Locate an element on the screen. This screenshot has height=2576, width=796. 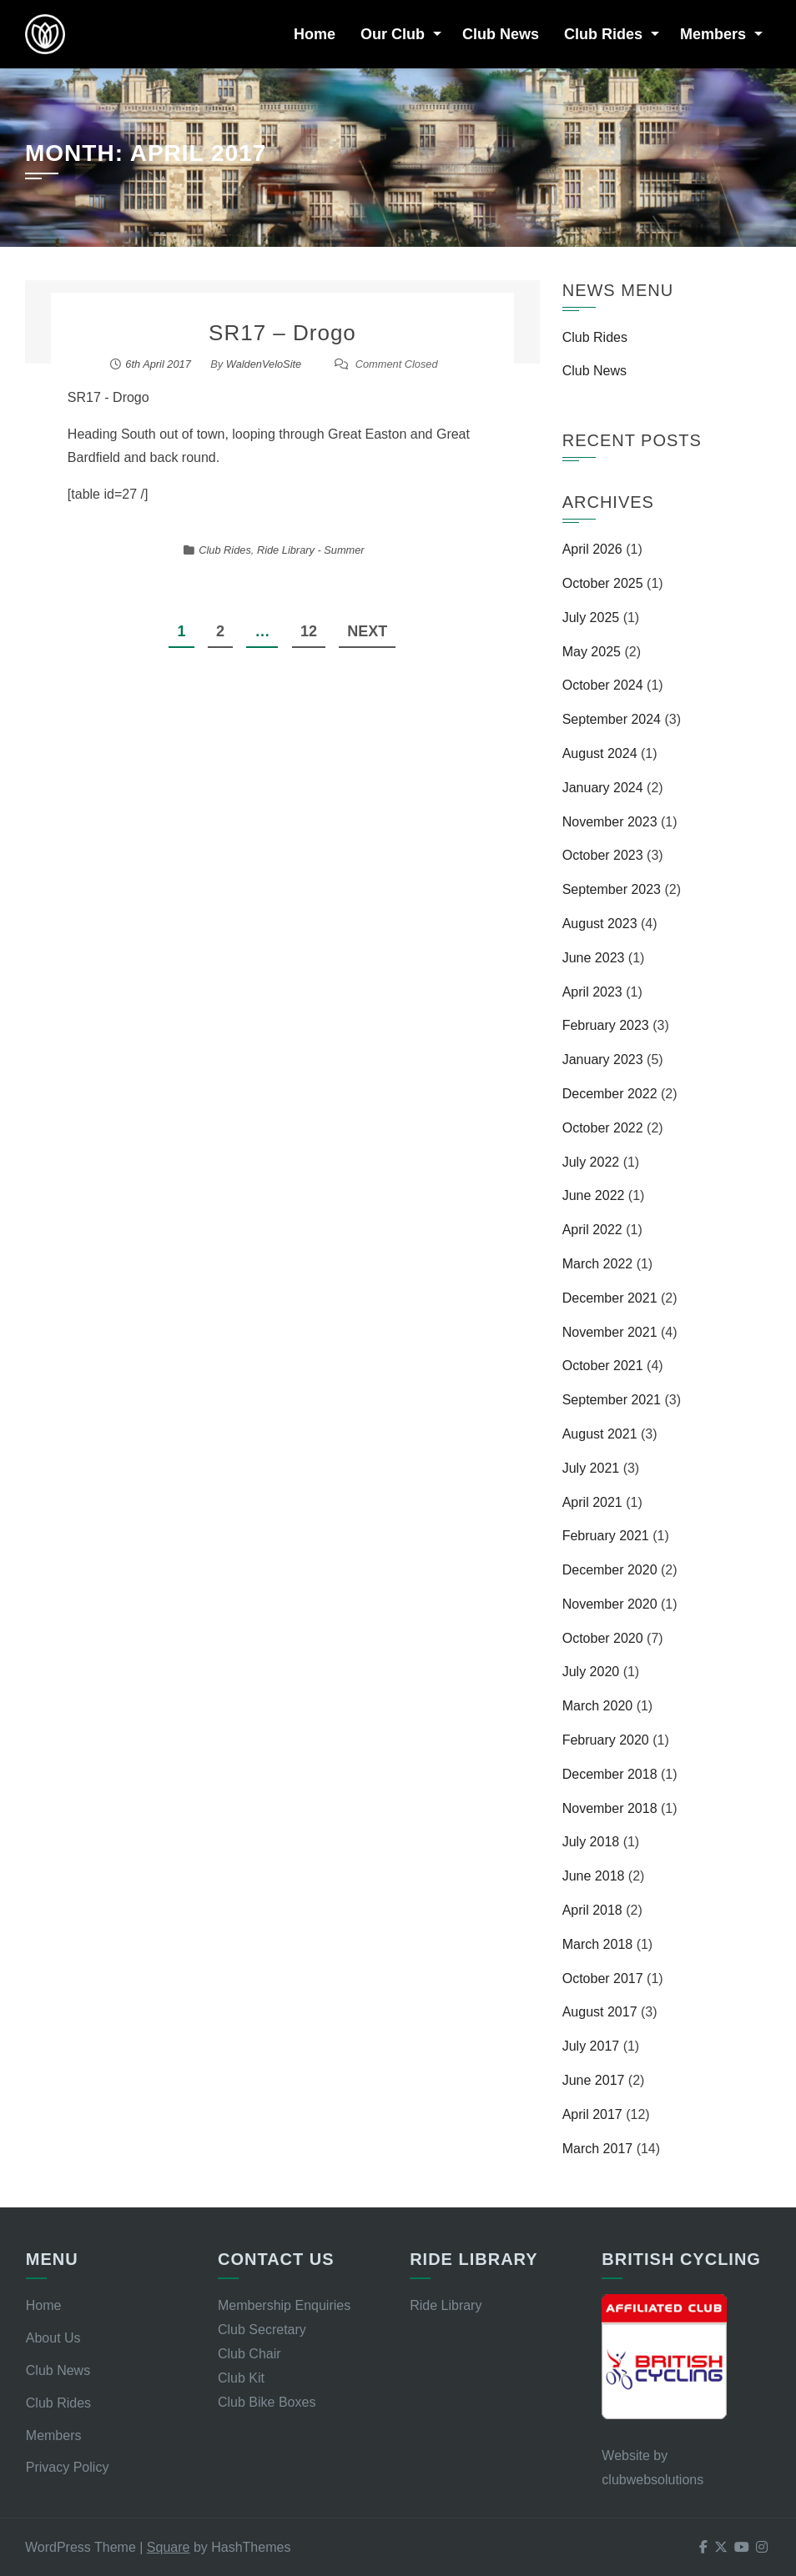
February 2023 is located at coordinates (605, 1025).